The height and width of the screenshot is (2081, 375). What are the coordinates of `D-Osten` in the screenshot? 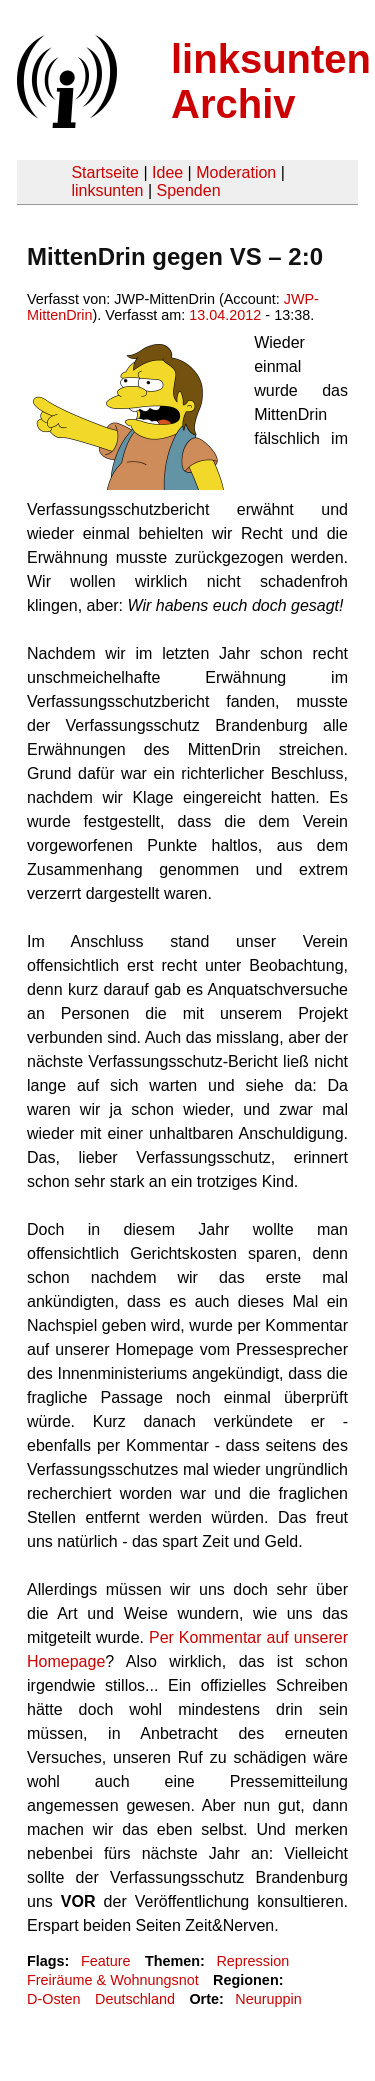 It's located at (54, 1999).